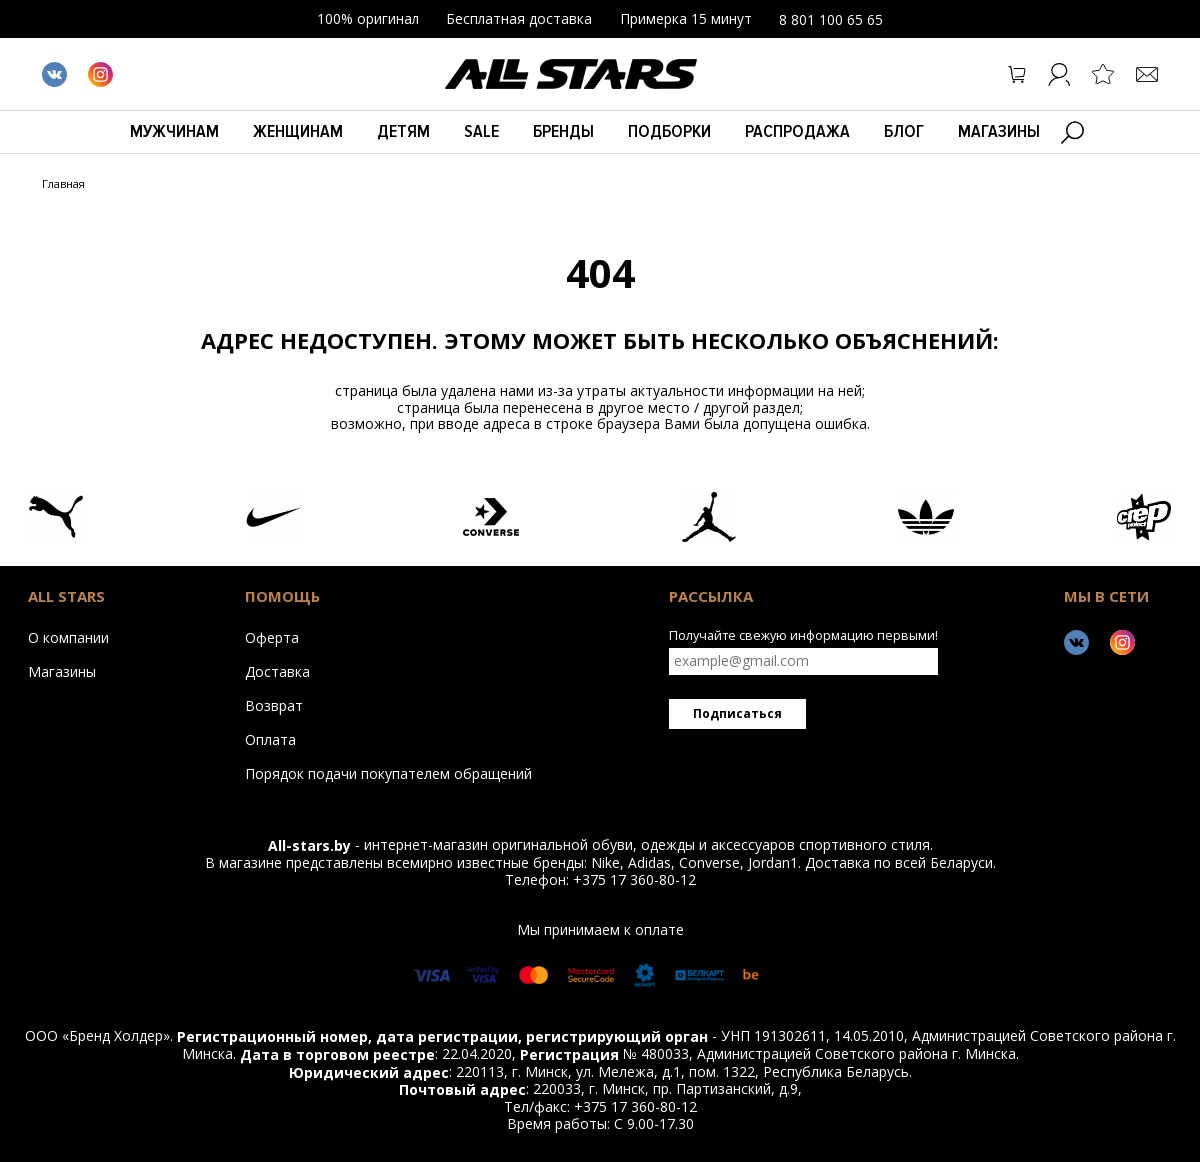 This screenshot has width=1200, height=1162. What do you see at coordinates (737, 713) in the screenshot?
I see `Подписаться` at bounding box center [737, 713].